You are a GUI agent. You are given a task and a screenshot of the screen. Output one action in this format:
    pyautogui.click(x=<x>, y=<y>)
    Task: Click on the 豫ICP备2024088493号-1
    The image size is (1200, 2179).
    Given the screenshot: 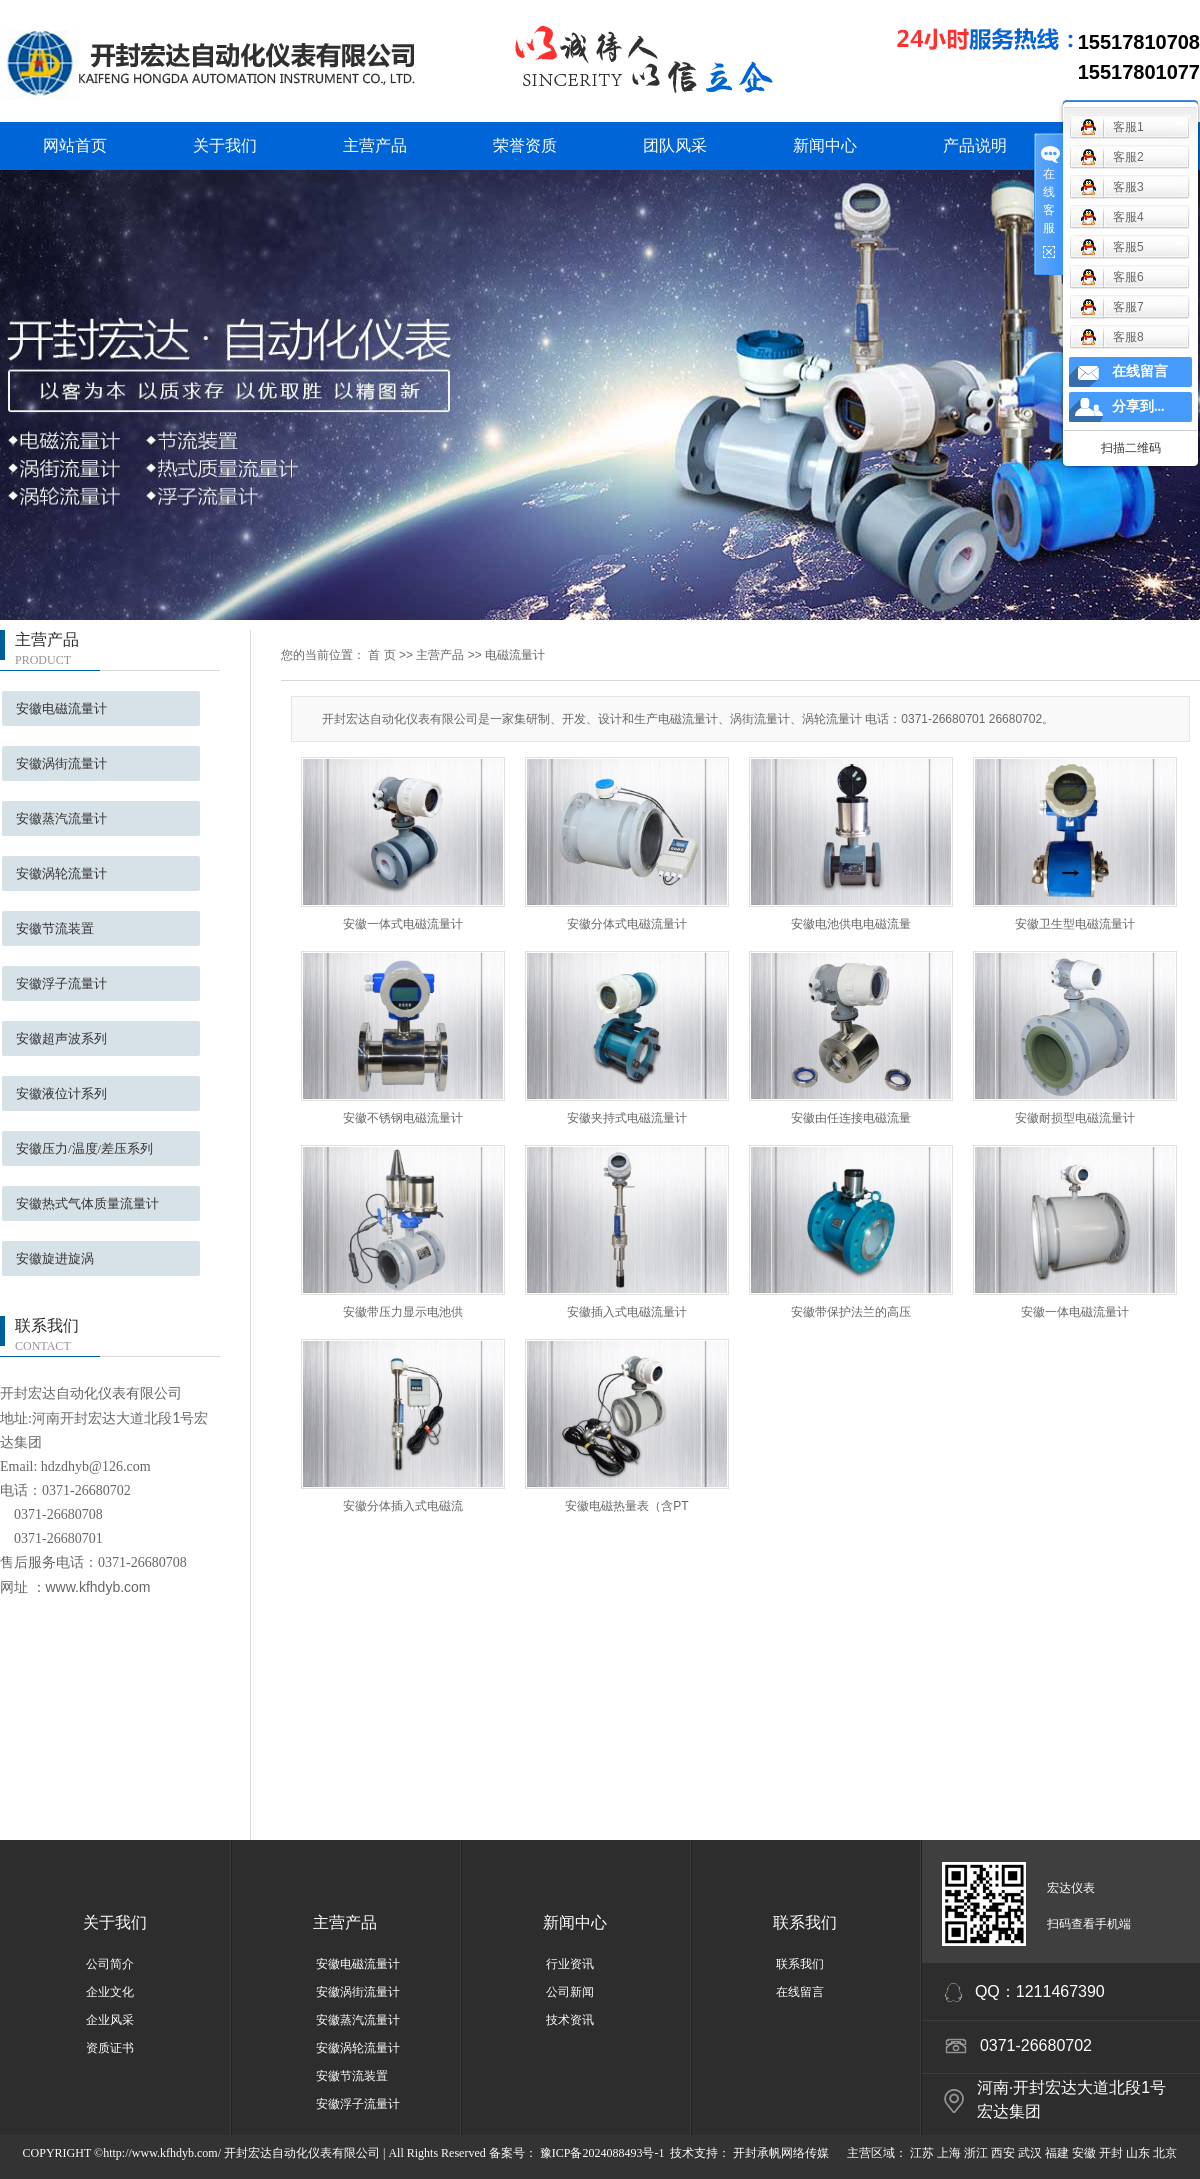 What is the action you would take?
    pyautogui.click(x=602, y=2153)
    